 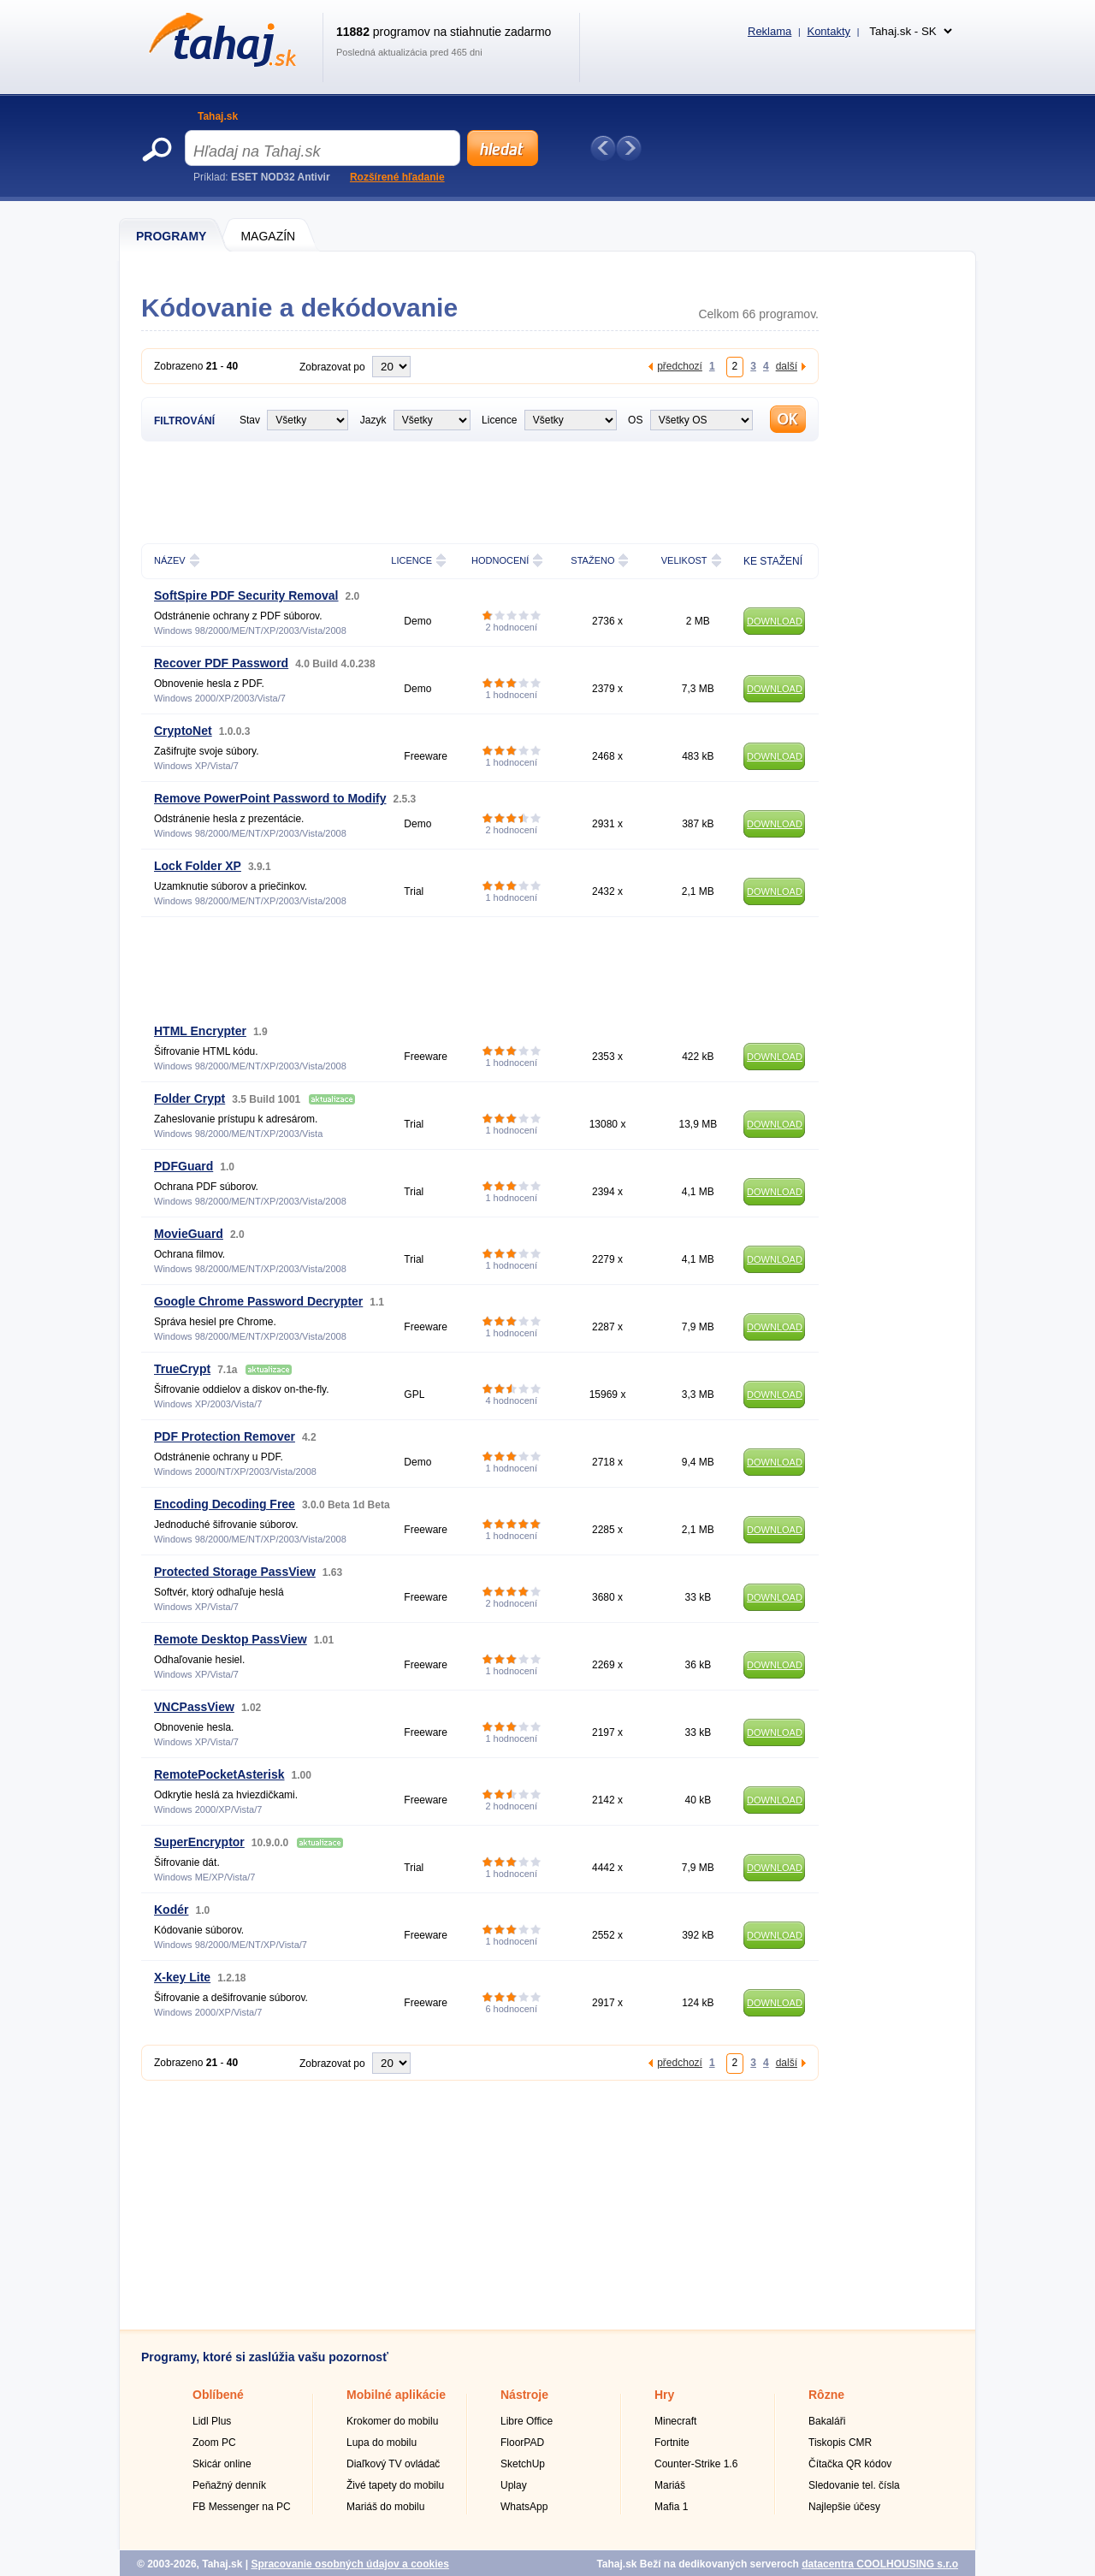 What do you see at coordinates (679, 365) in the screenshot?
I see `předchozí` at bounding box center [679, 365].